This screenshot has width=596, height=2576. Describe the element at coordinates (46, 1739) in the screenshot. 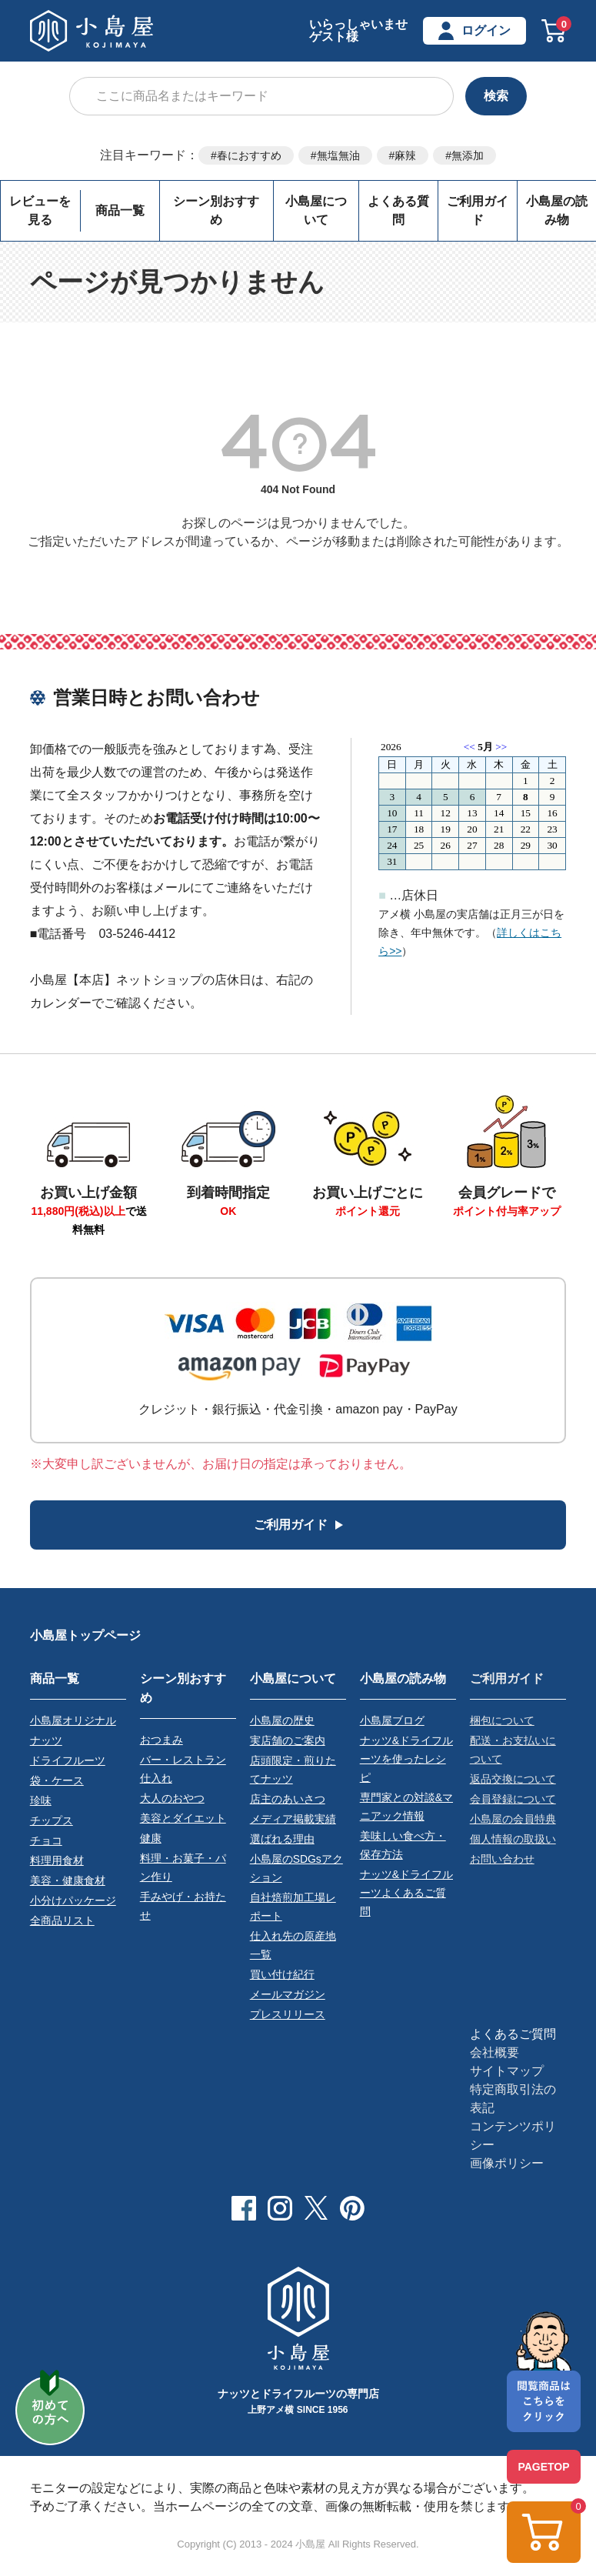

I see `ナッツ` at that location.